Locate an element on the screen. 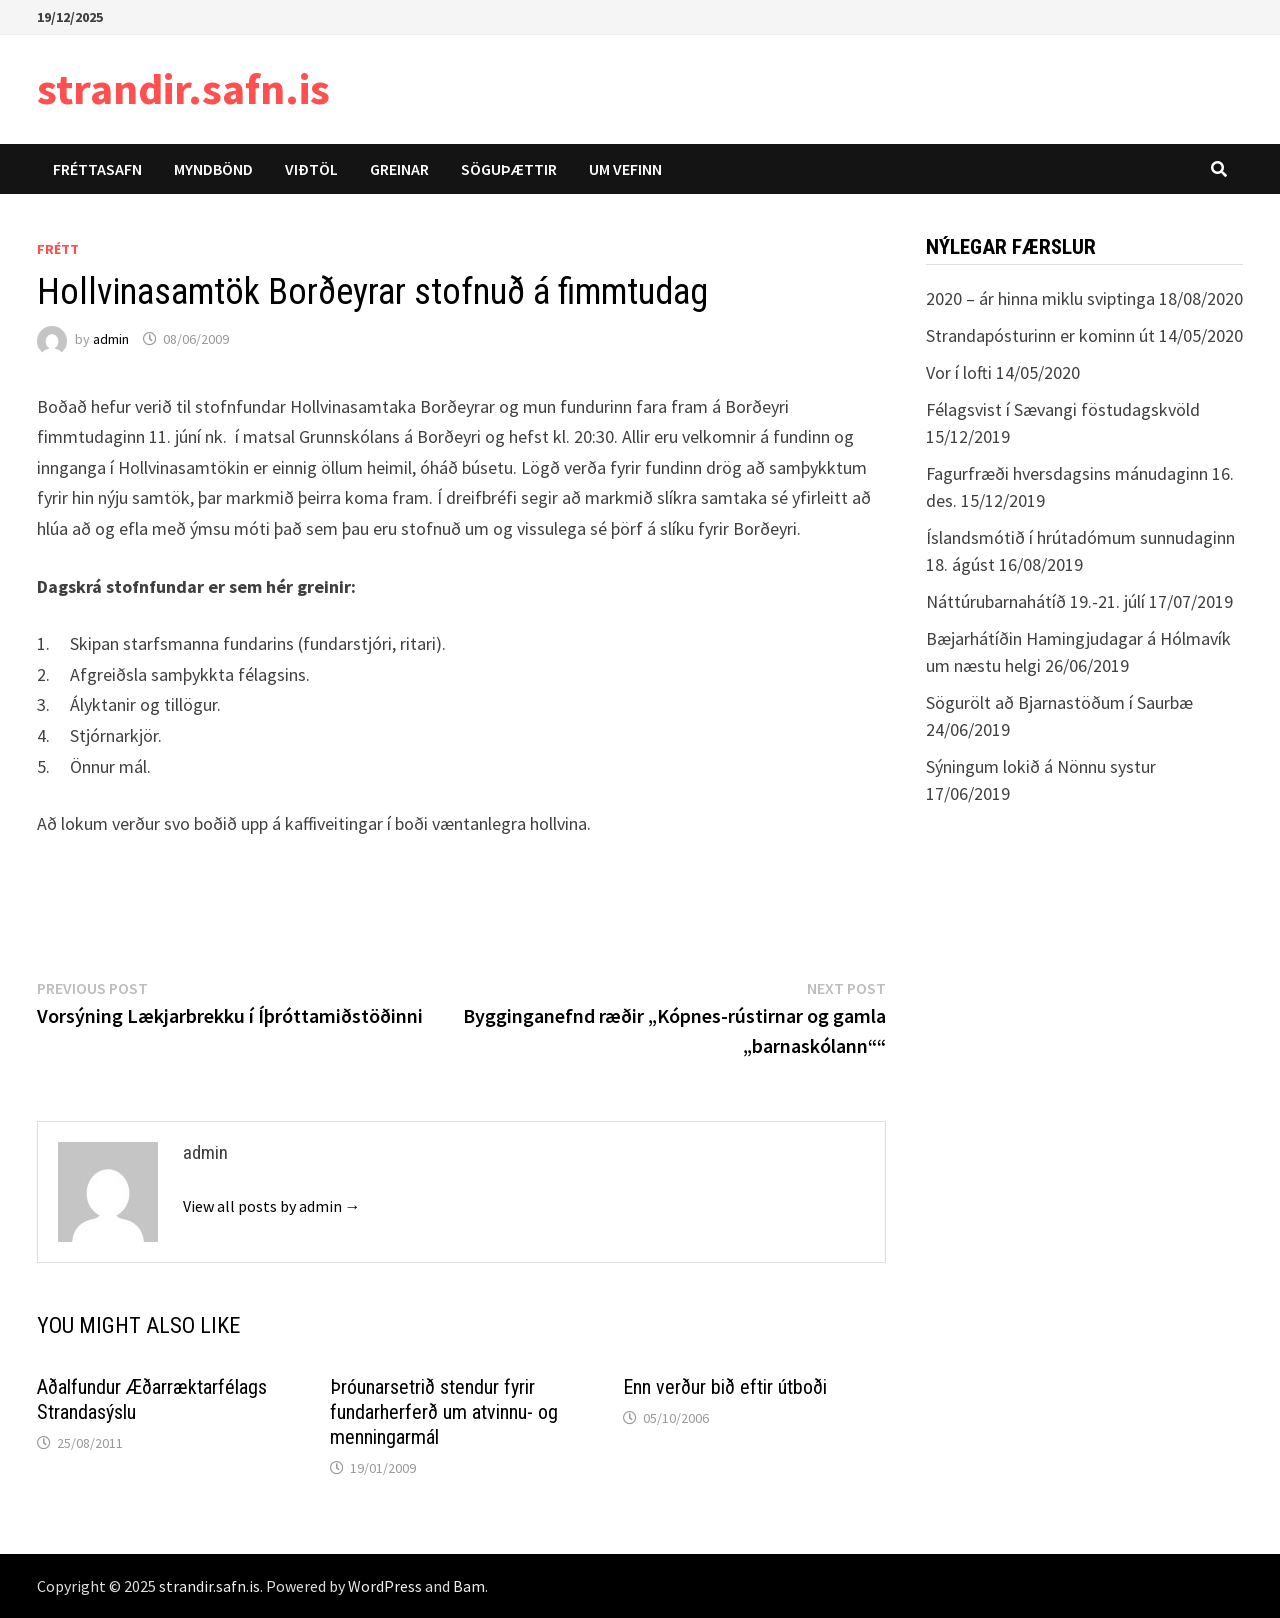  Söguþættir is located at coordinates (509, 169).